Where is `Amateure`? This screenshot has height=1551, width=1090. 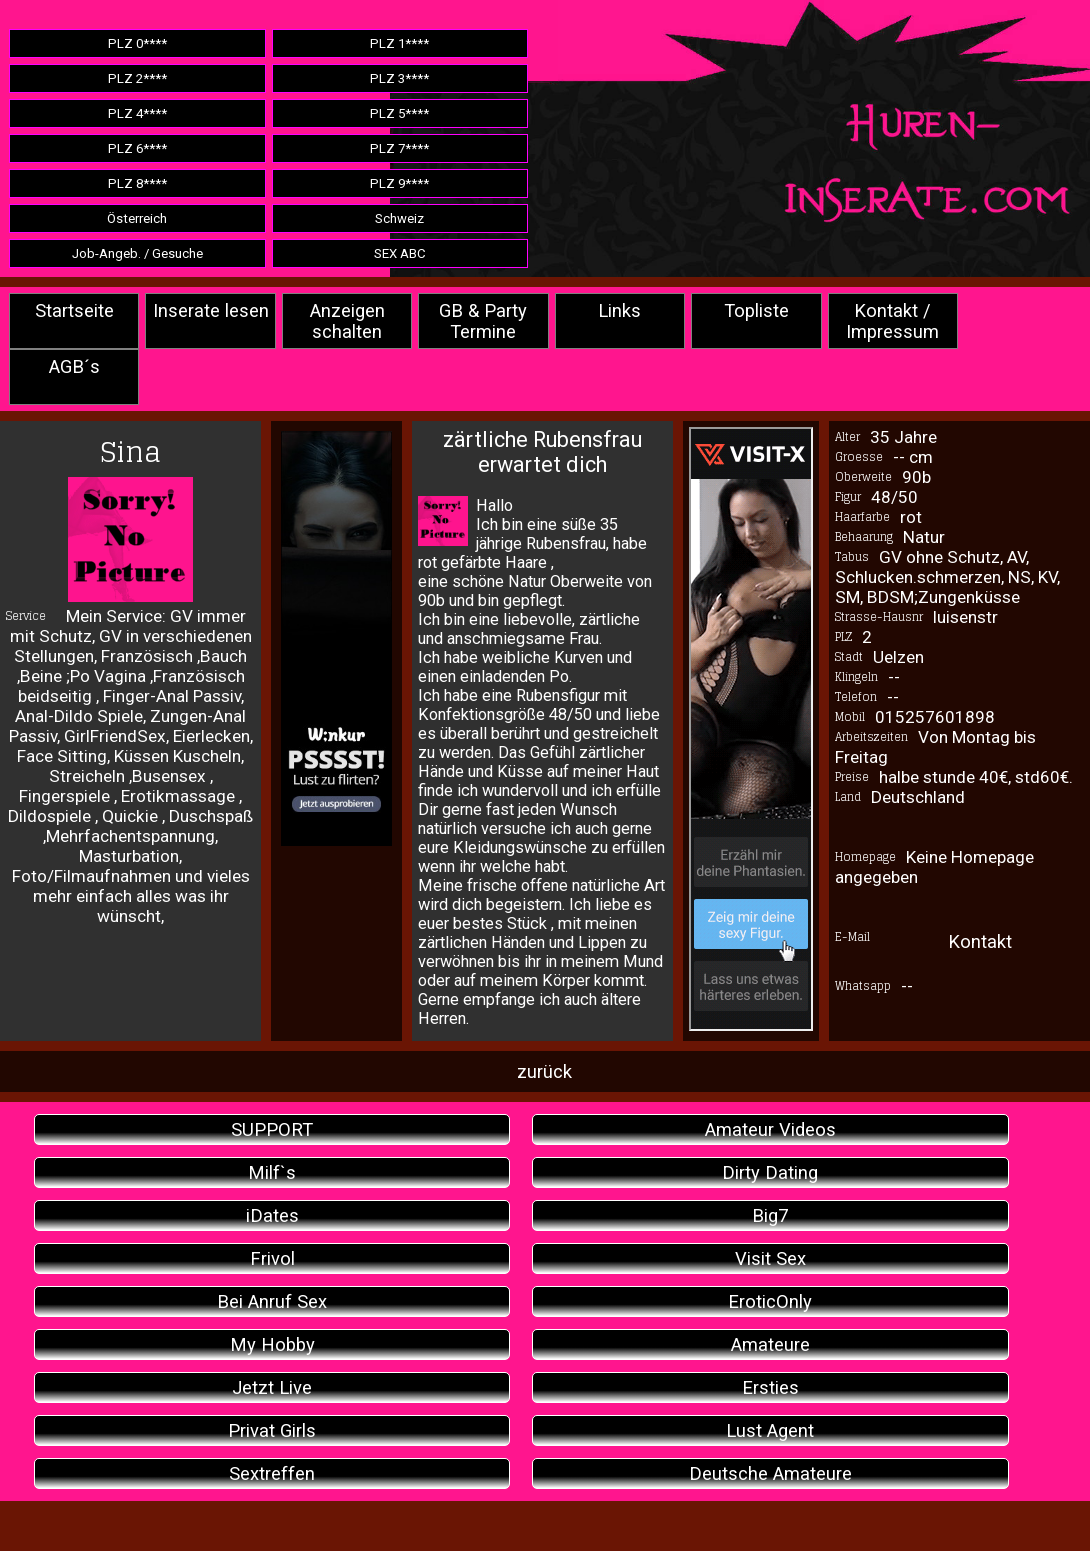
Amateure is located at coordinates (770, 1344).